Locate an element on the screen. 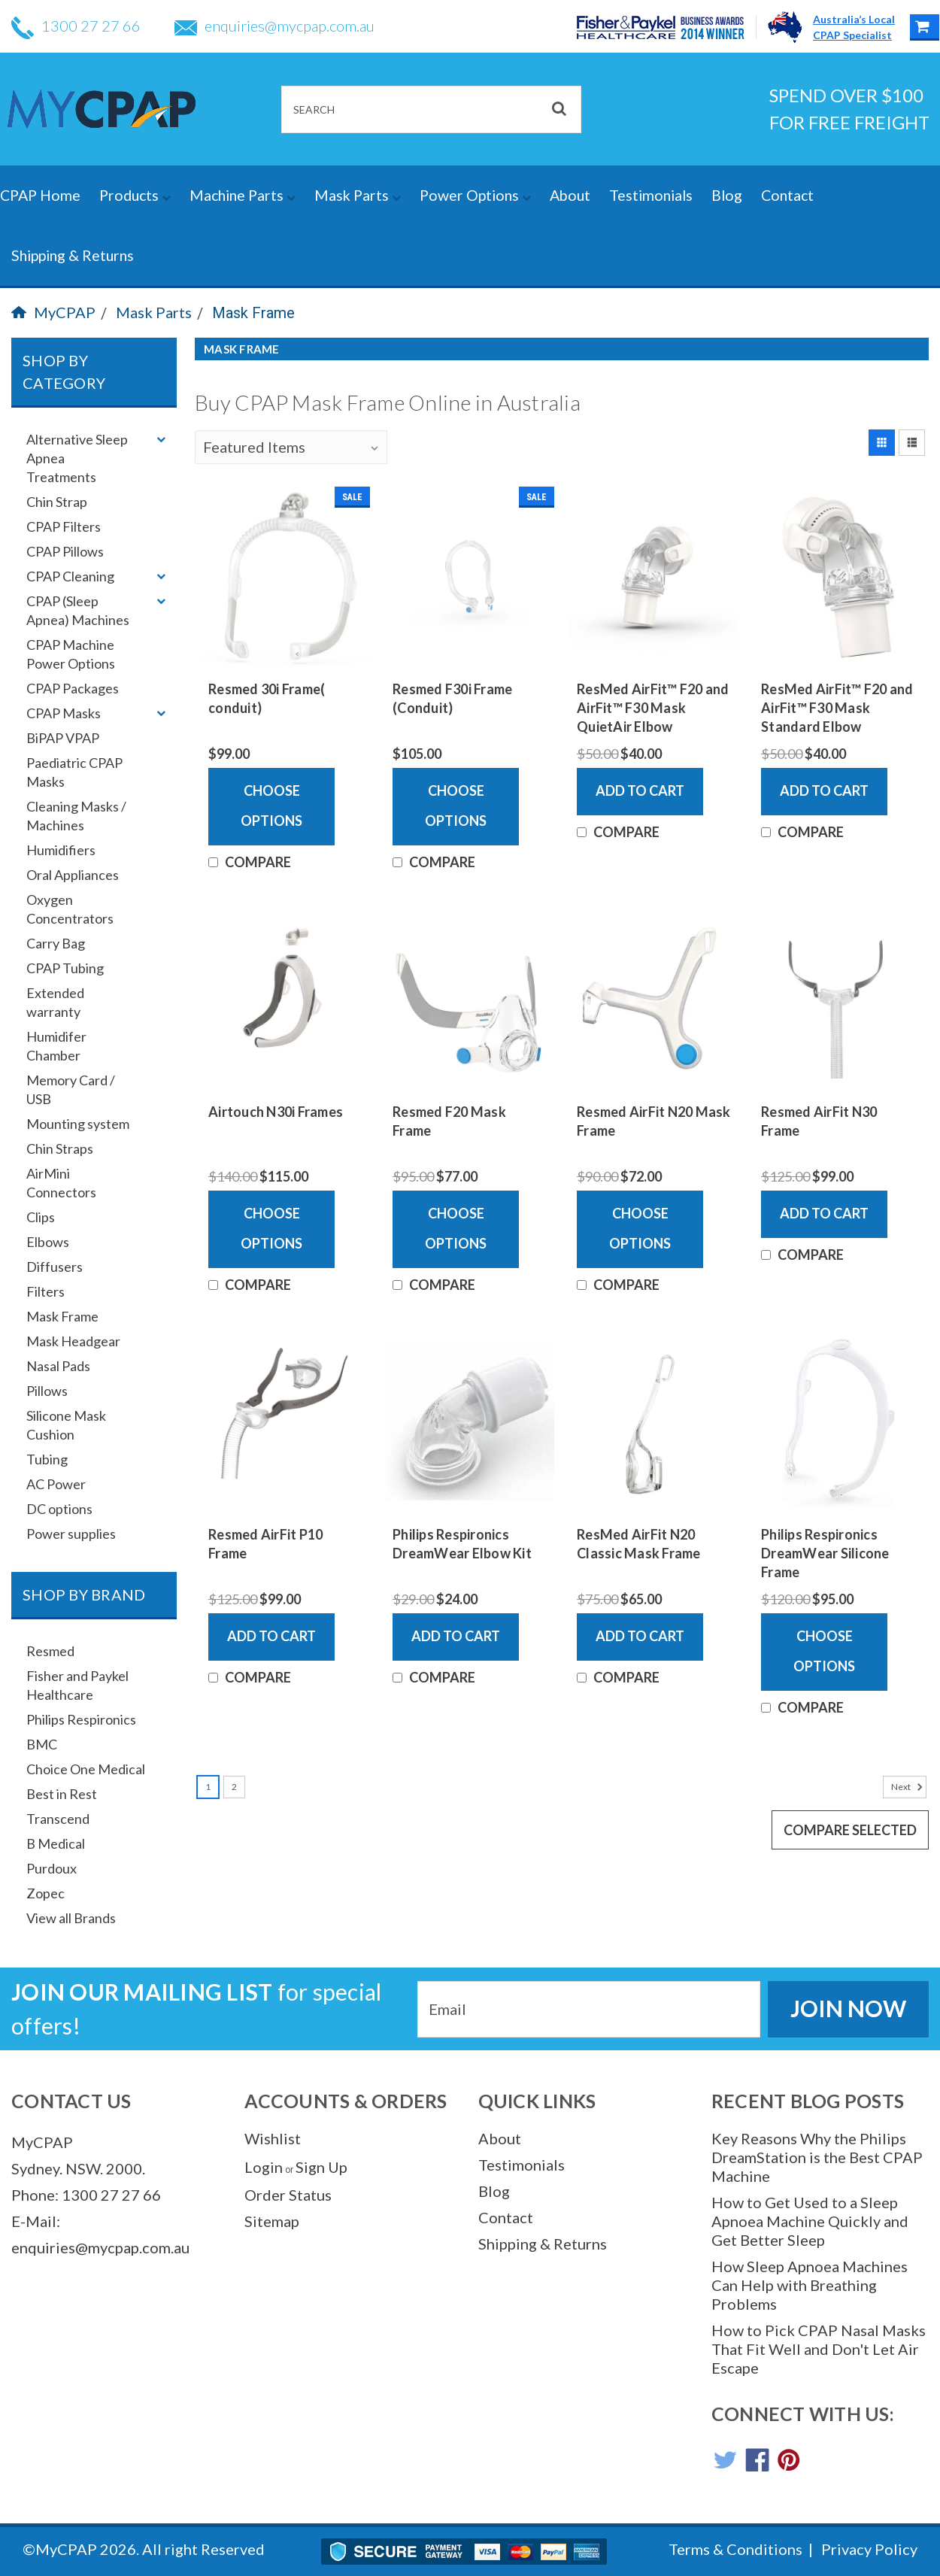 This screenshot has width=940, height=2576. CPAP Cleaning is located at coordinates (70, 576).